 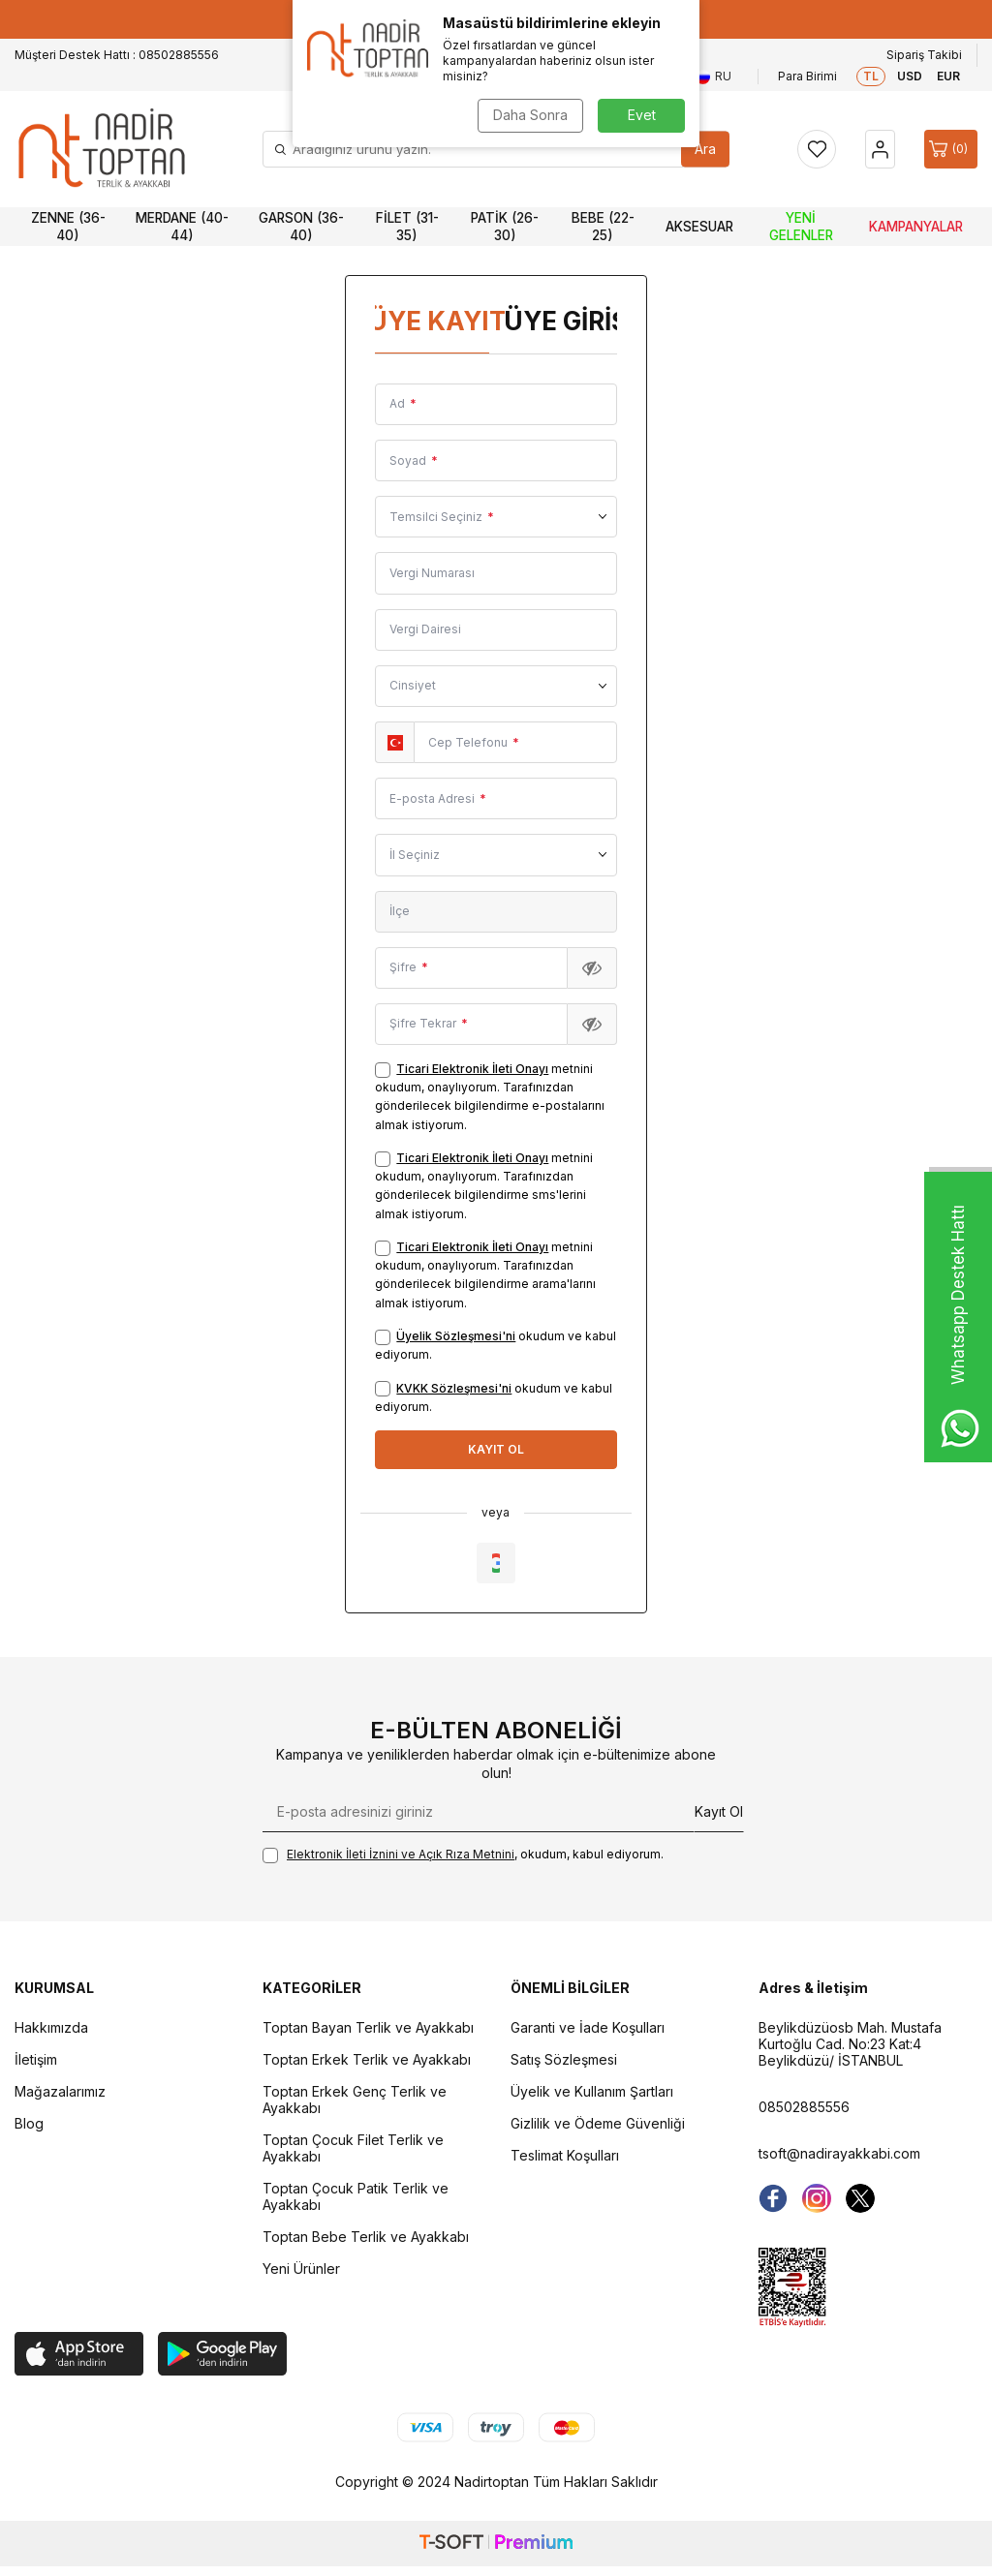 I want to click on Aksesuar, so click(x=699, y=226).